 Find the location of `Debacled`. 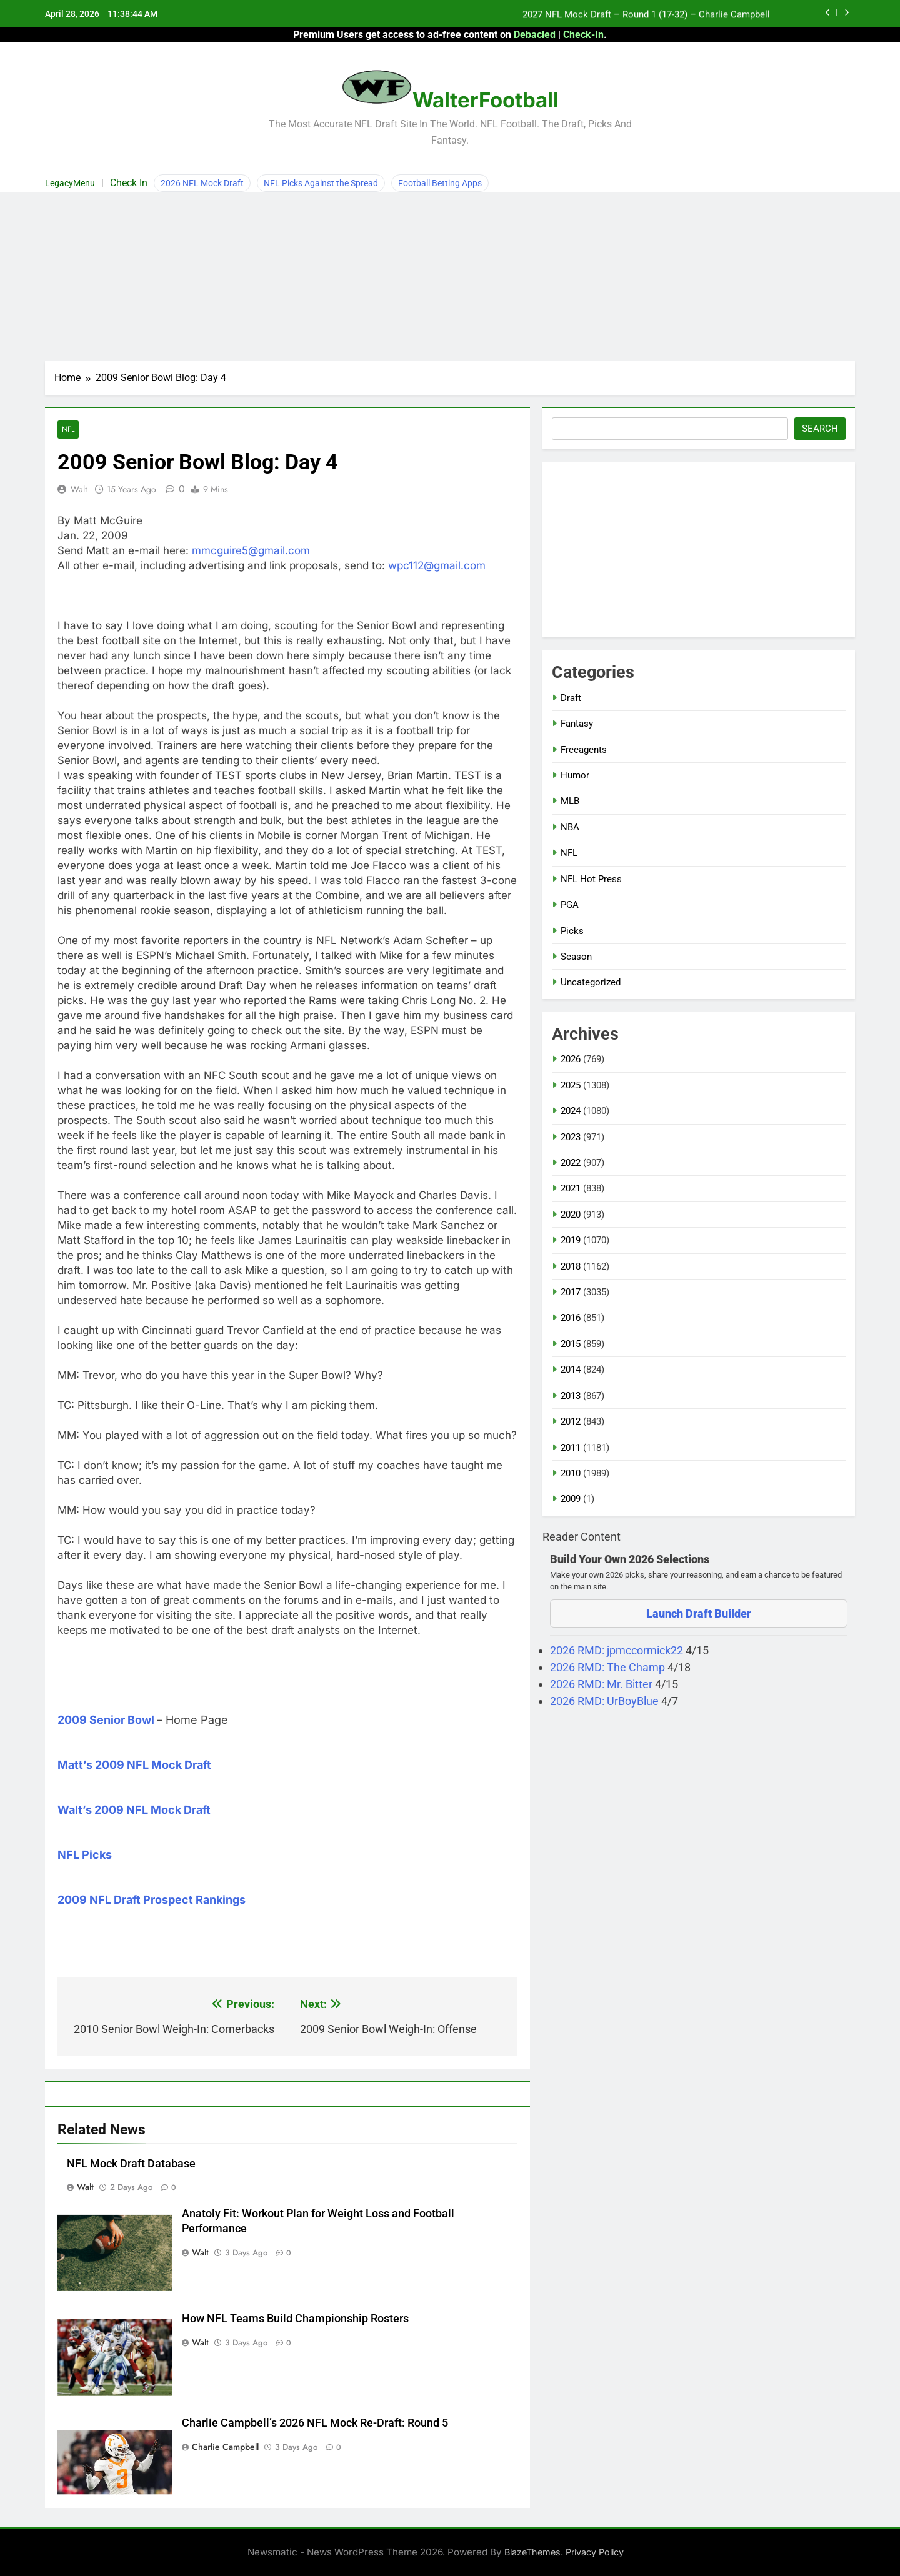

Debacled is located at coordinates (535, 35).